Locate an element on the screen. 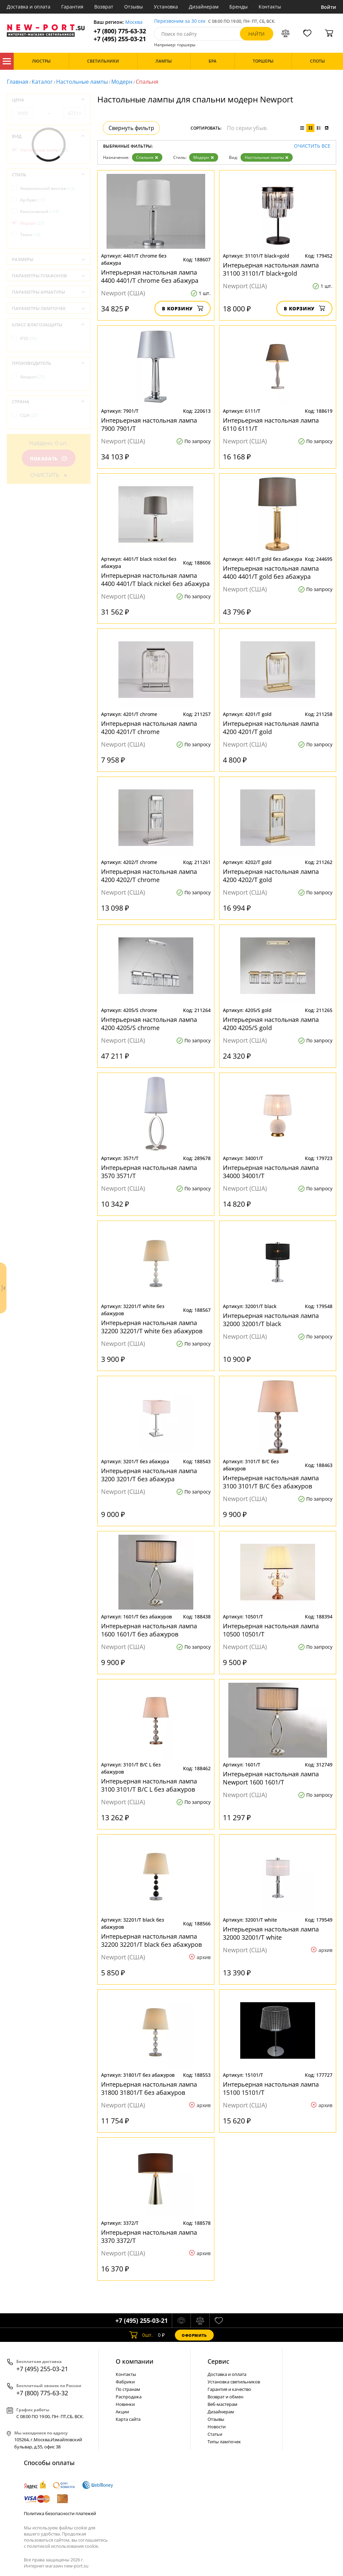 The height and width of the screenshot is (2576, 343). Интерьерная настольная лампа Newport 1600 1601/T is located at coordinates (271, 1778).